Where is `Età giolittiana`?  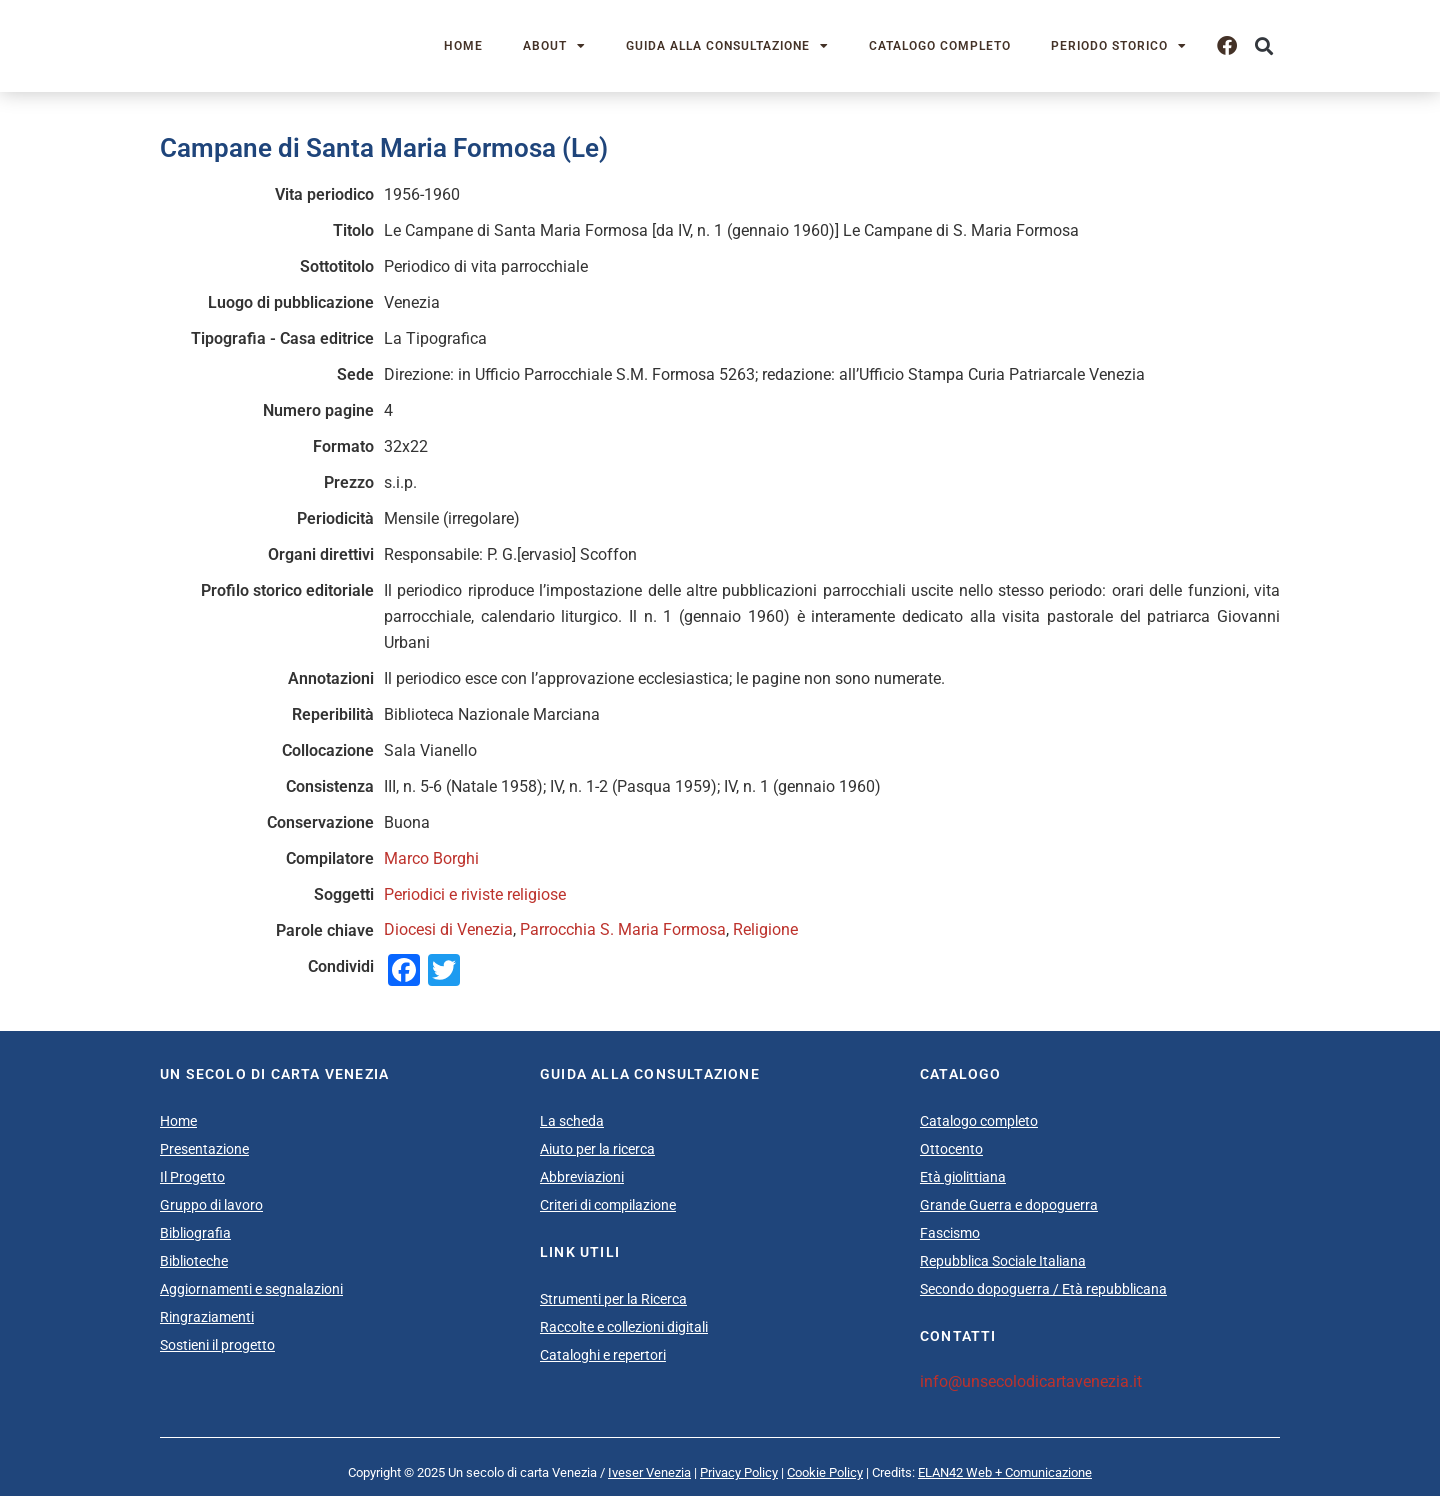 Età giolittiana is located at coordinates (963, 1177).